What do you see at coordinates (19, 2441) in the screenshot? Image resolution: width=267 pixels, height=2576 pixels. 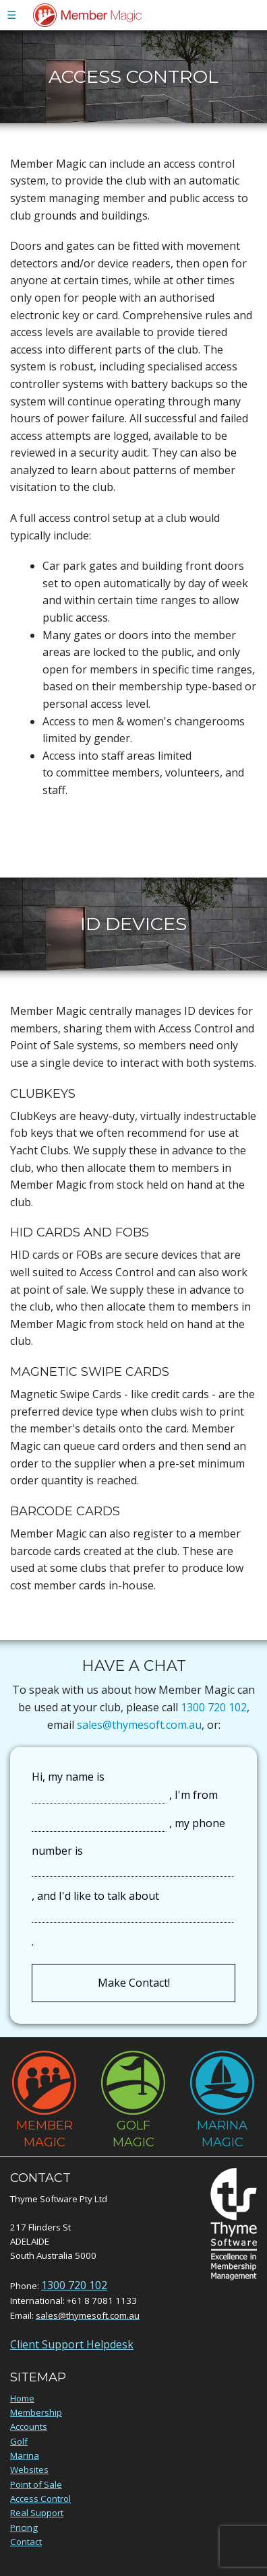 I see `Golf` at bounding box center [19, 2441].